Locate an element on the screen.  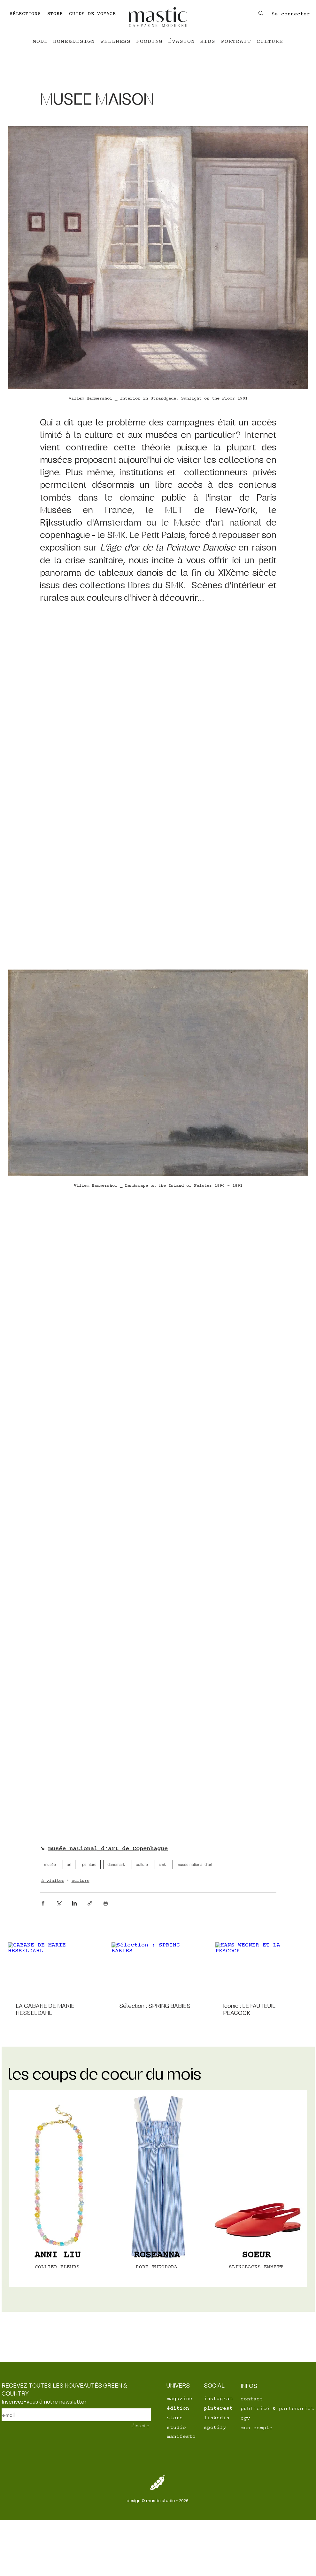
smk is located at coordinates (162, 1864).